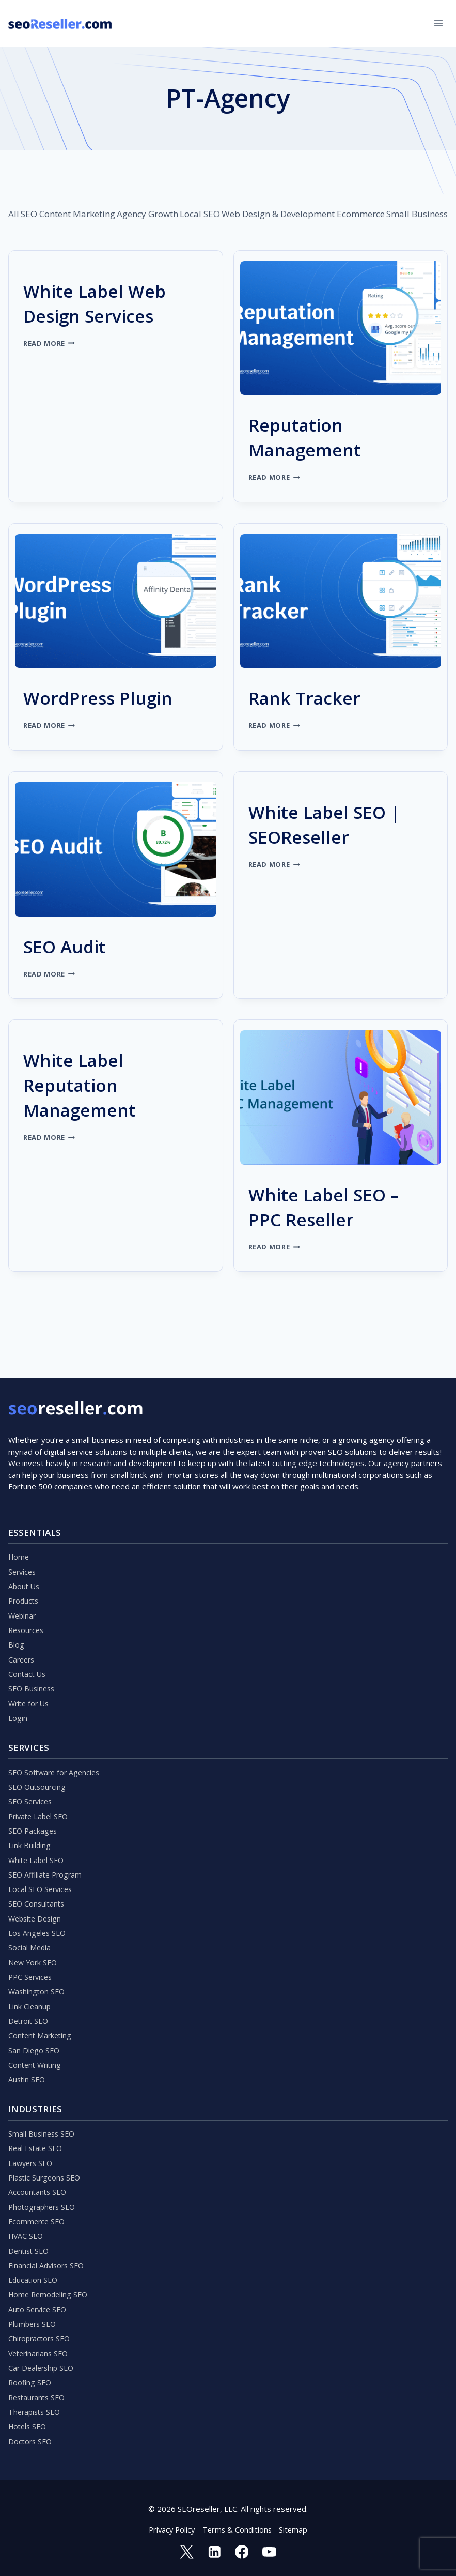  Describe the element at coordinates (23, 1569) in the screenshot. I see `Webinar` at that location.